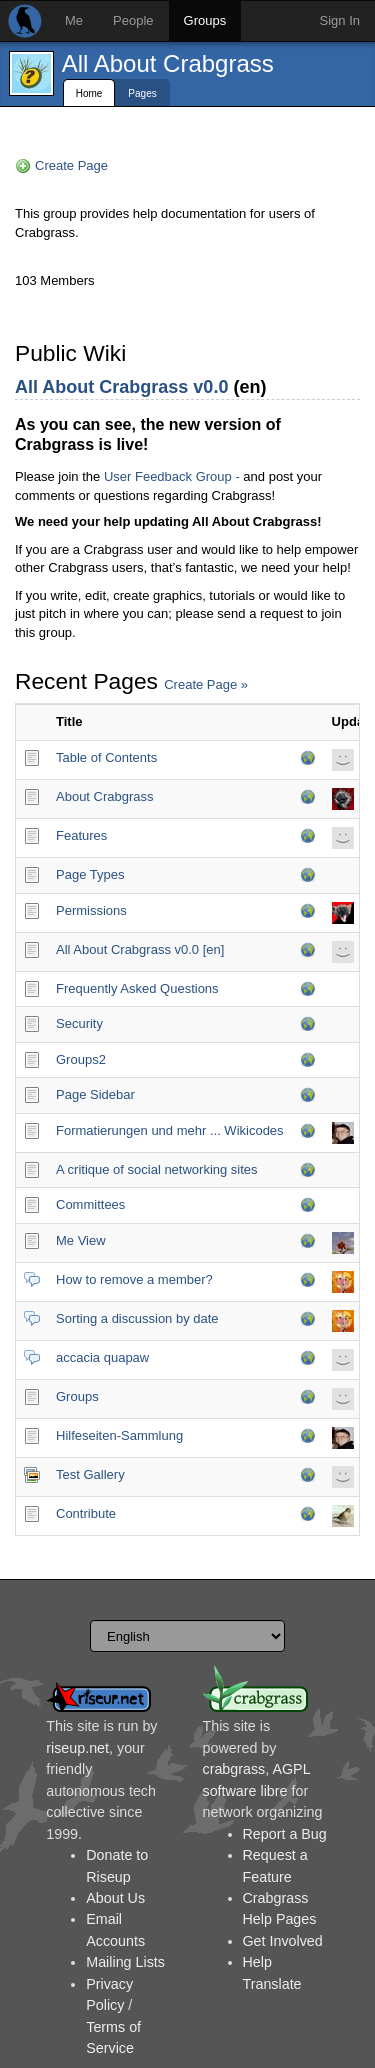  What do you see at coordinates (121, 387) in the screenshot?
I see `All About Crabgrass v0.0` at bounding box center [121, 387].